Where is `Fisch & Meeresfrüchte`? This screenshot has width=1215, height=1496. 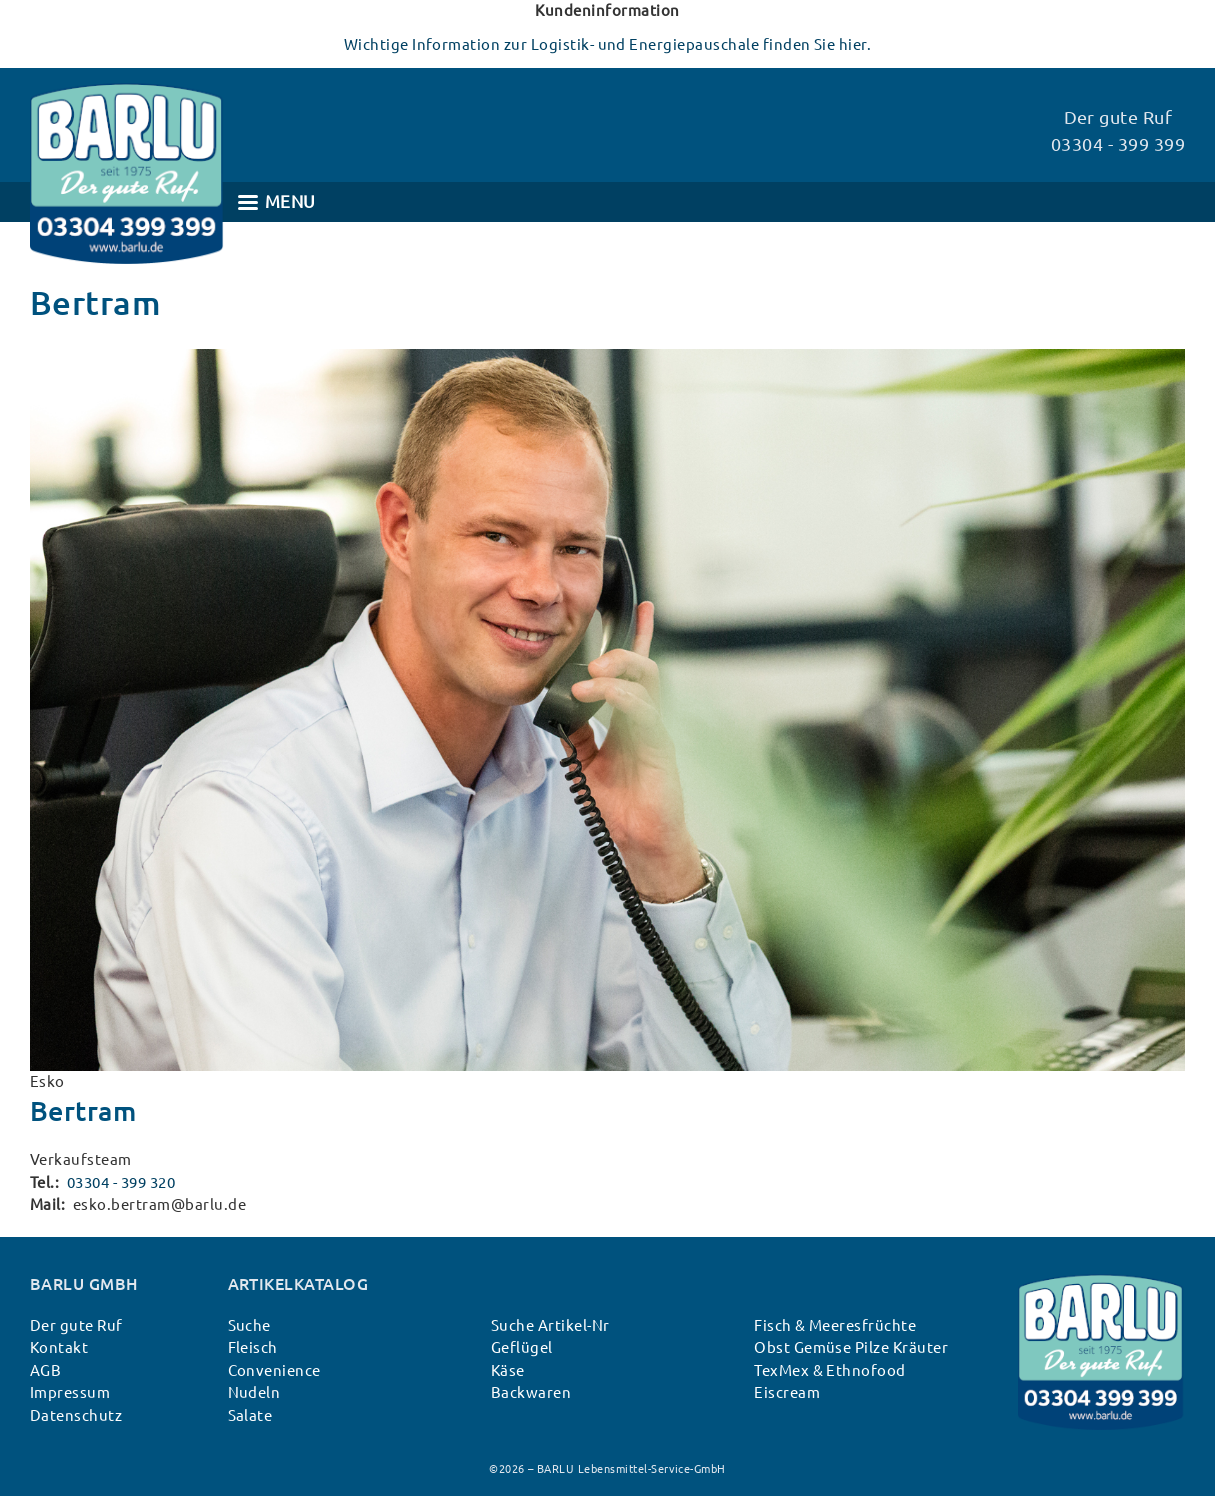
Fisch & Meeresfrüchte is located at coordinates (835, 1325).